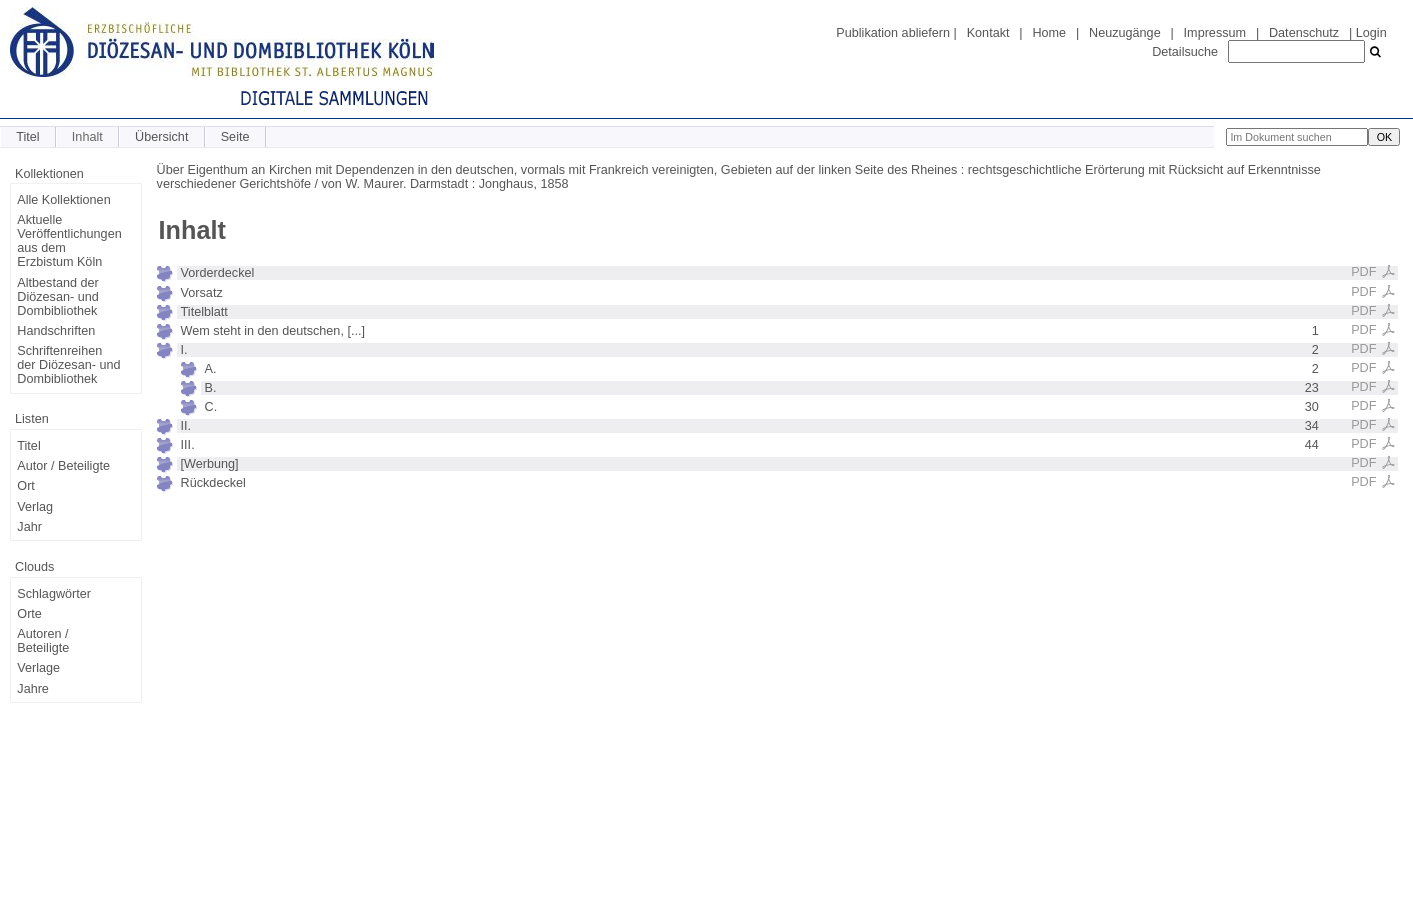 The height and width of the screenshot is (901, 1413). Describe the element at coordinates (1304, 33) in the screenshot. I see `Datenschutz` at that location.